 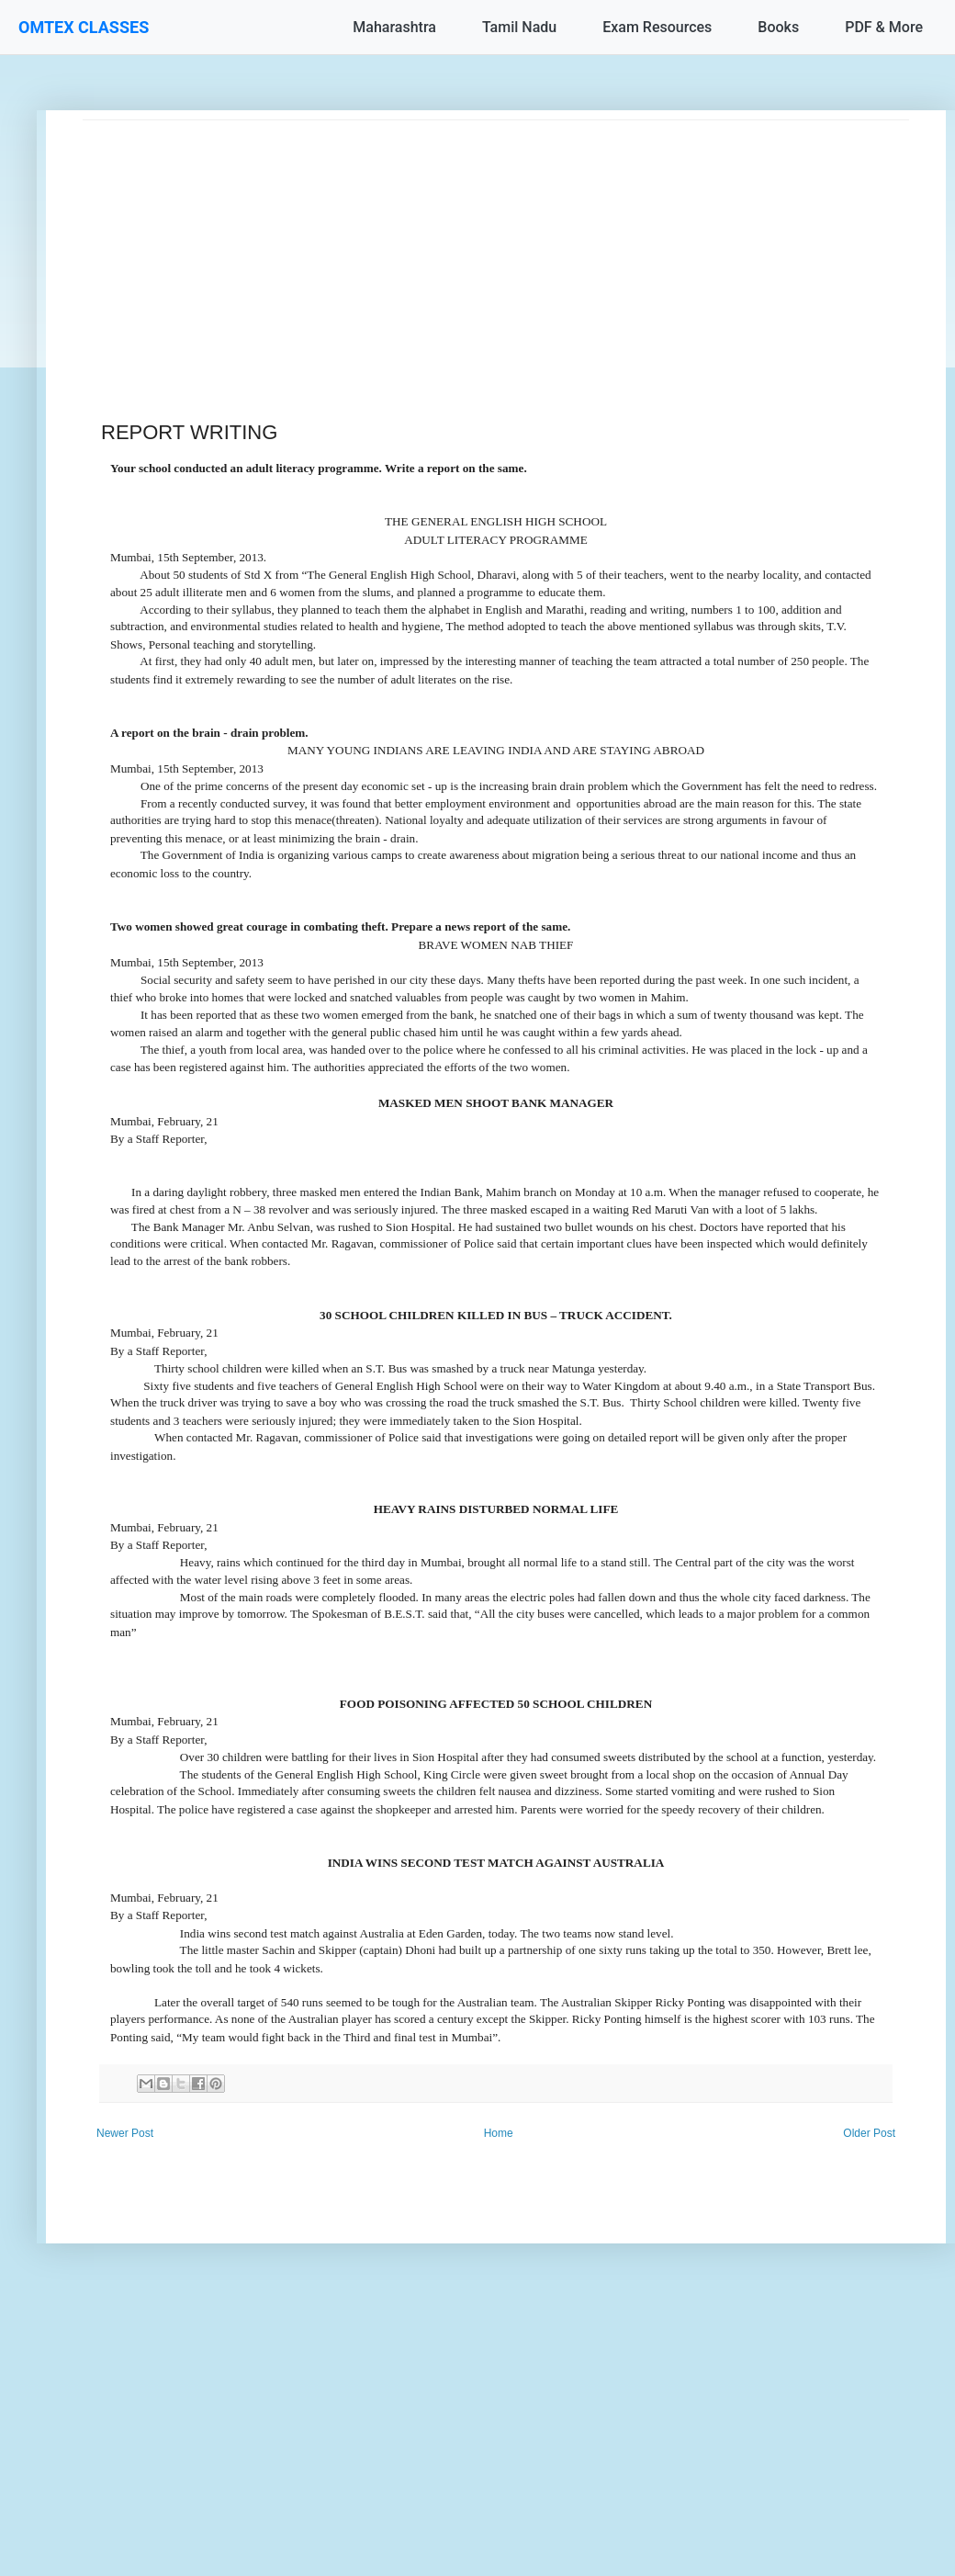 What do you see at coordinates (657, 27) in the screenshot?
I see `Exam Resources` at bounding box center [657, 27].